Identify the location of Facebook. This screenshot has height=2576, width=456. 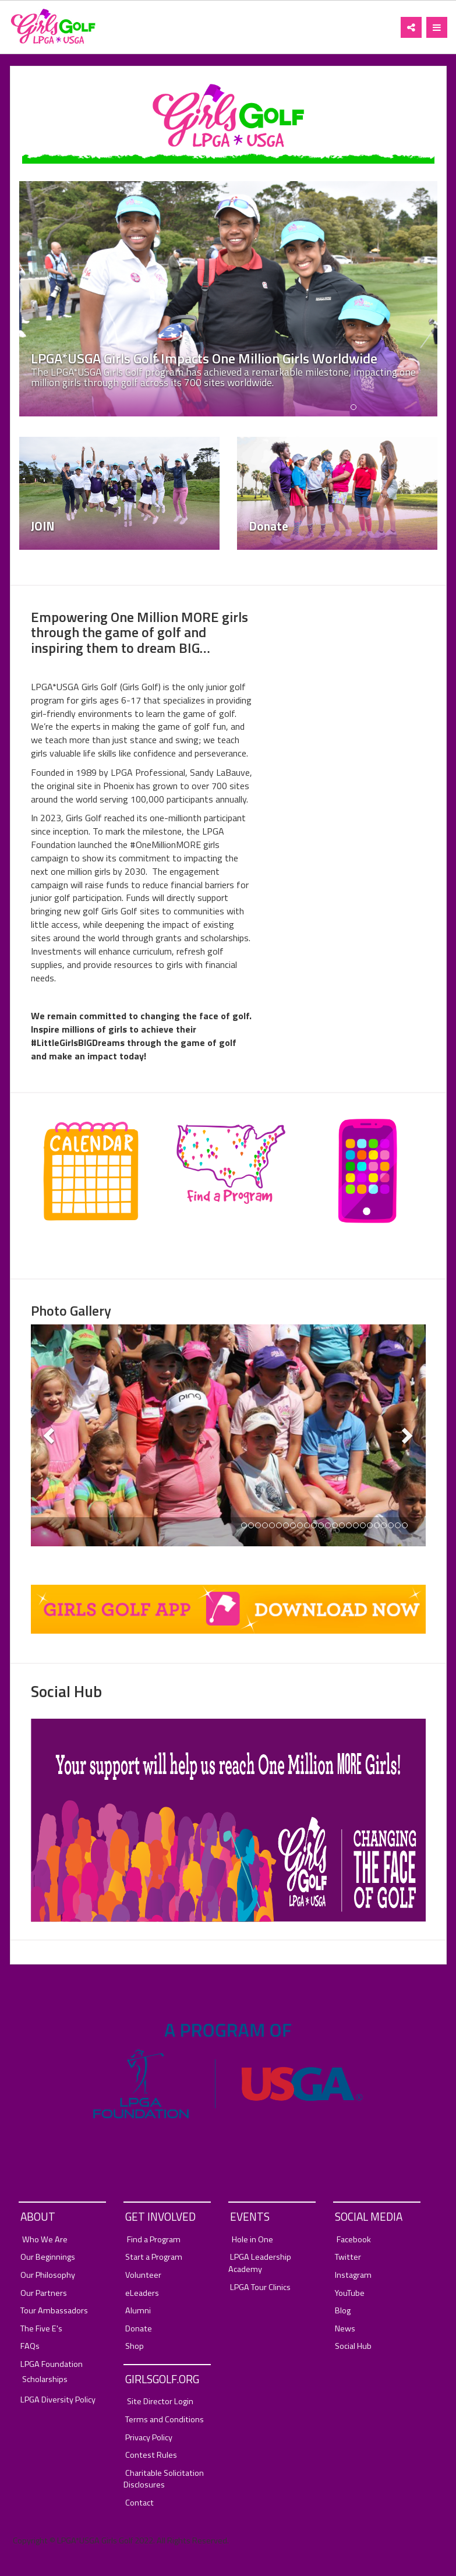
(354, 2240).